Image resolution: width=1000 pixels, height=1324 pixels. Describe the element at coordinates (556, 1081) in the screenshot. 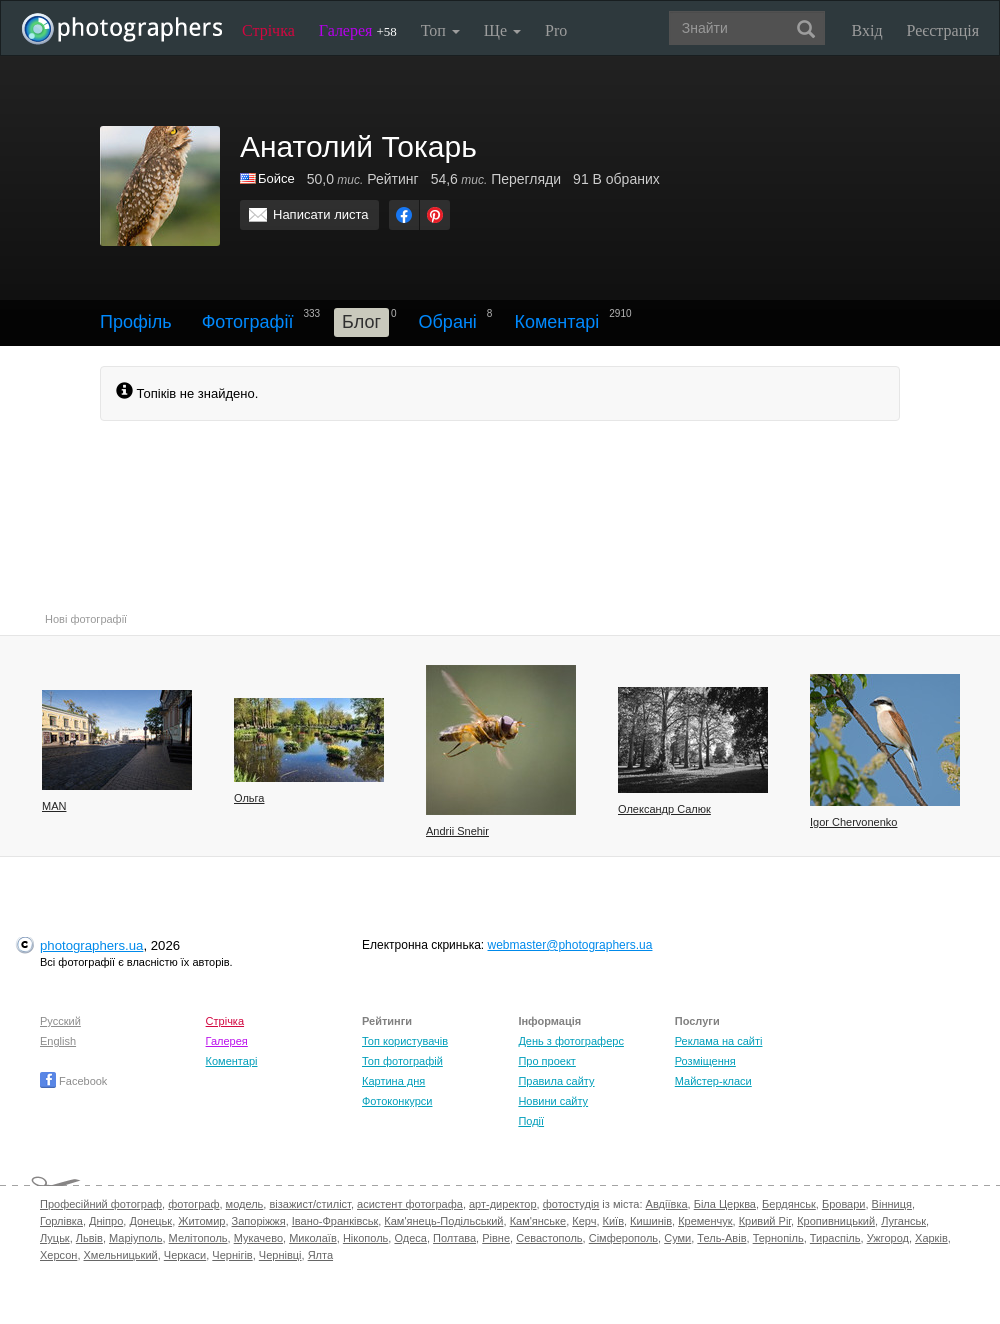

I see `Правила сайту` at that location.